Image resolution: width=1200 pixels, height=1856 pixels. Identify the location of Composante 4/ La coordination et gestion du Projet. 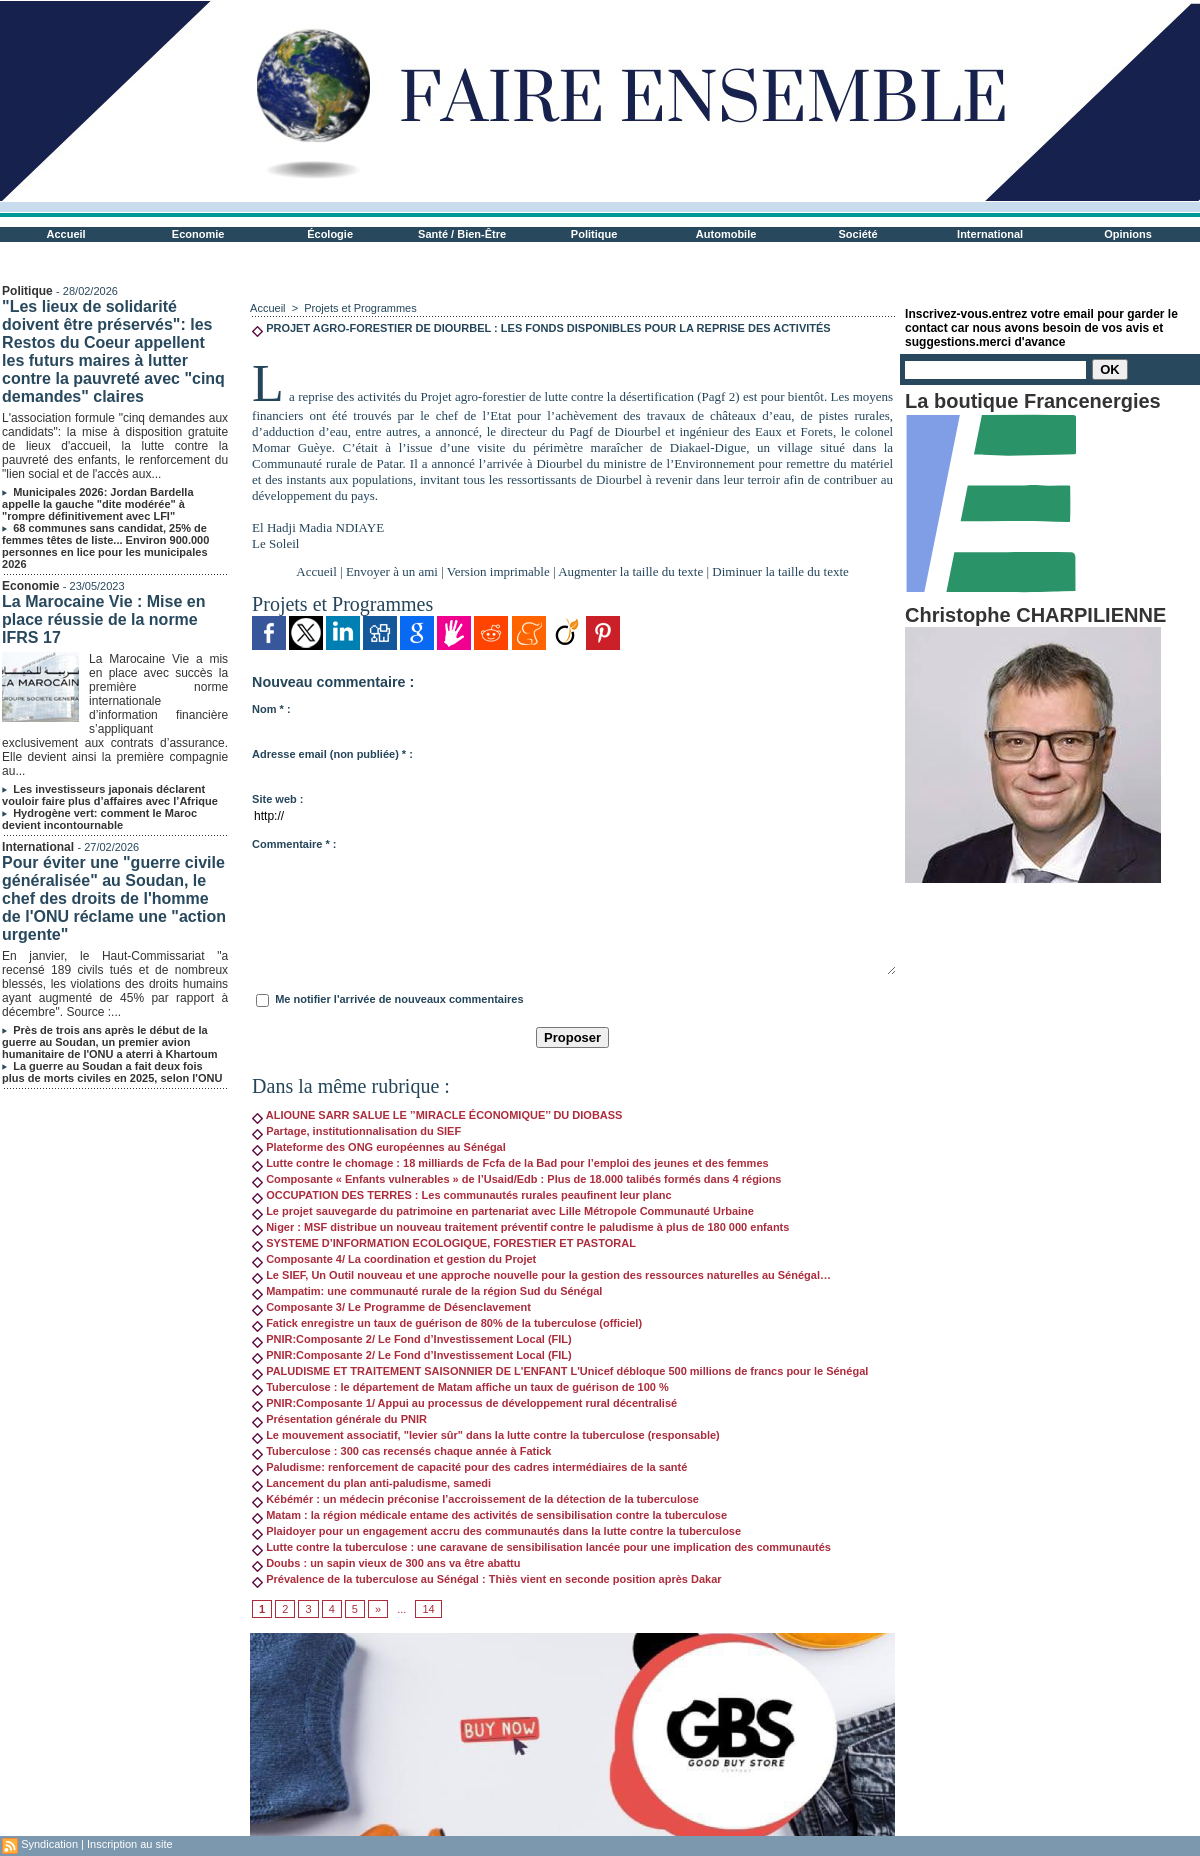
(394, 1259).